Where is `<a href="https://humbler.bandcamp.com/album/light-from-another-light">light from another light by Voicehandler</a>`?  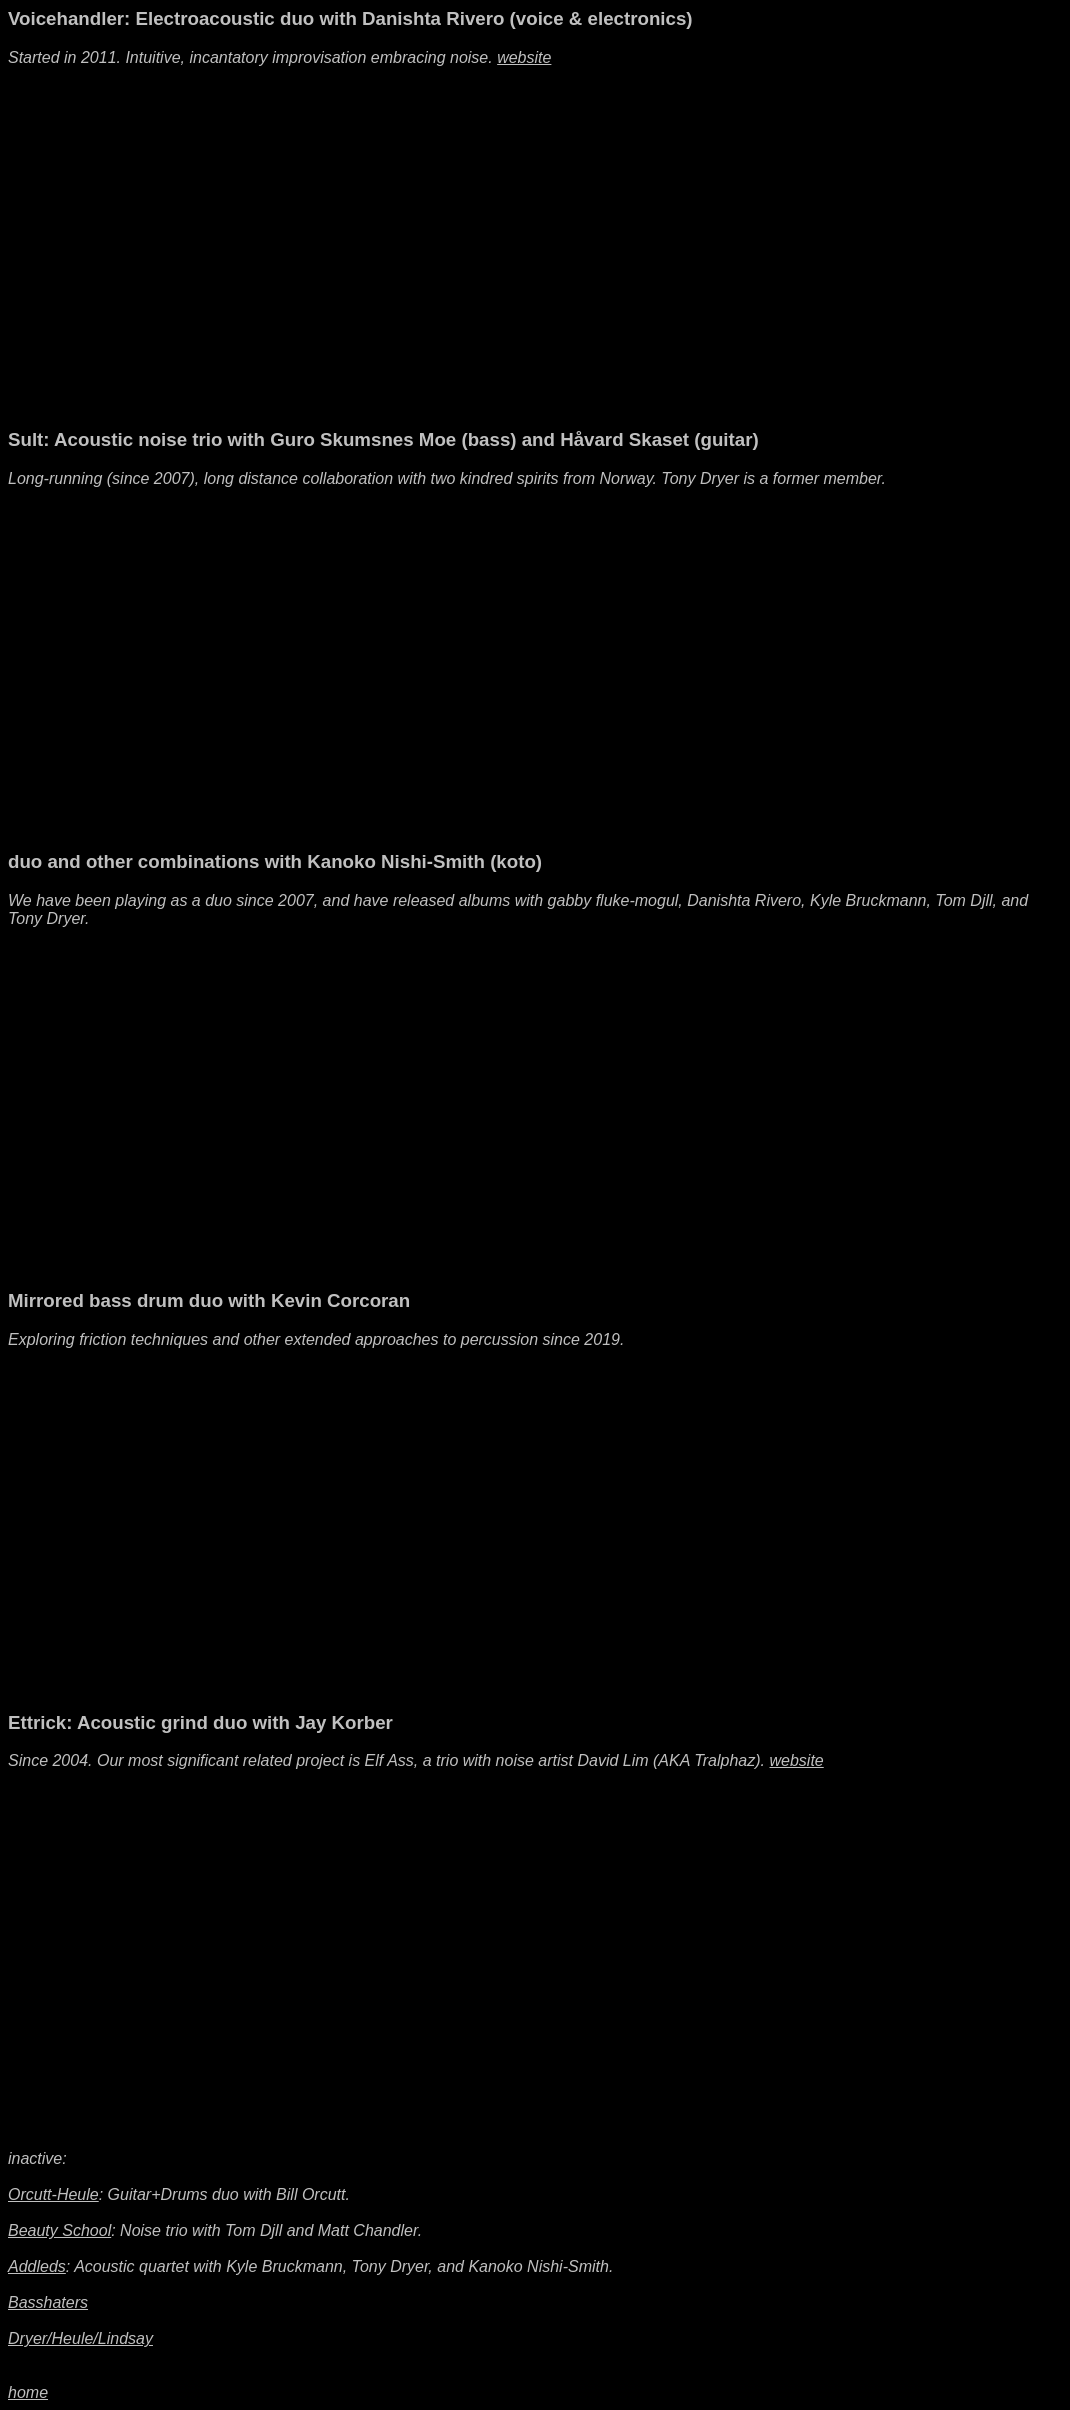 <a href="https://humbler.bandcamp.com/album/light-from-another-light">light from another light by Voicehandler</a> is located at coordinates (760, 210).